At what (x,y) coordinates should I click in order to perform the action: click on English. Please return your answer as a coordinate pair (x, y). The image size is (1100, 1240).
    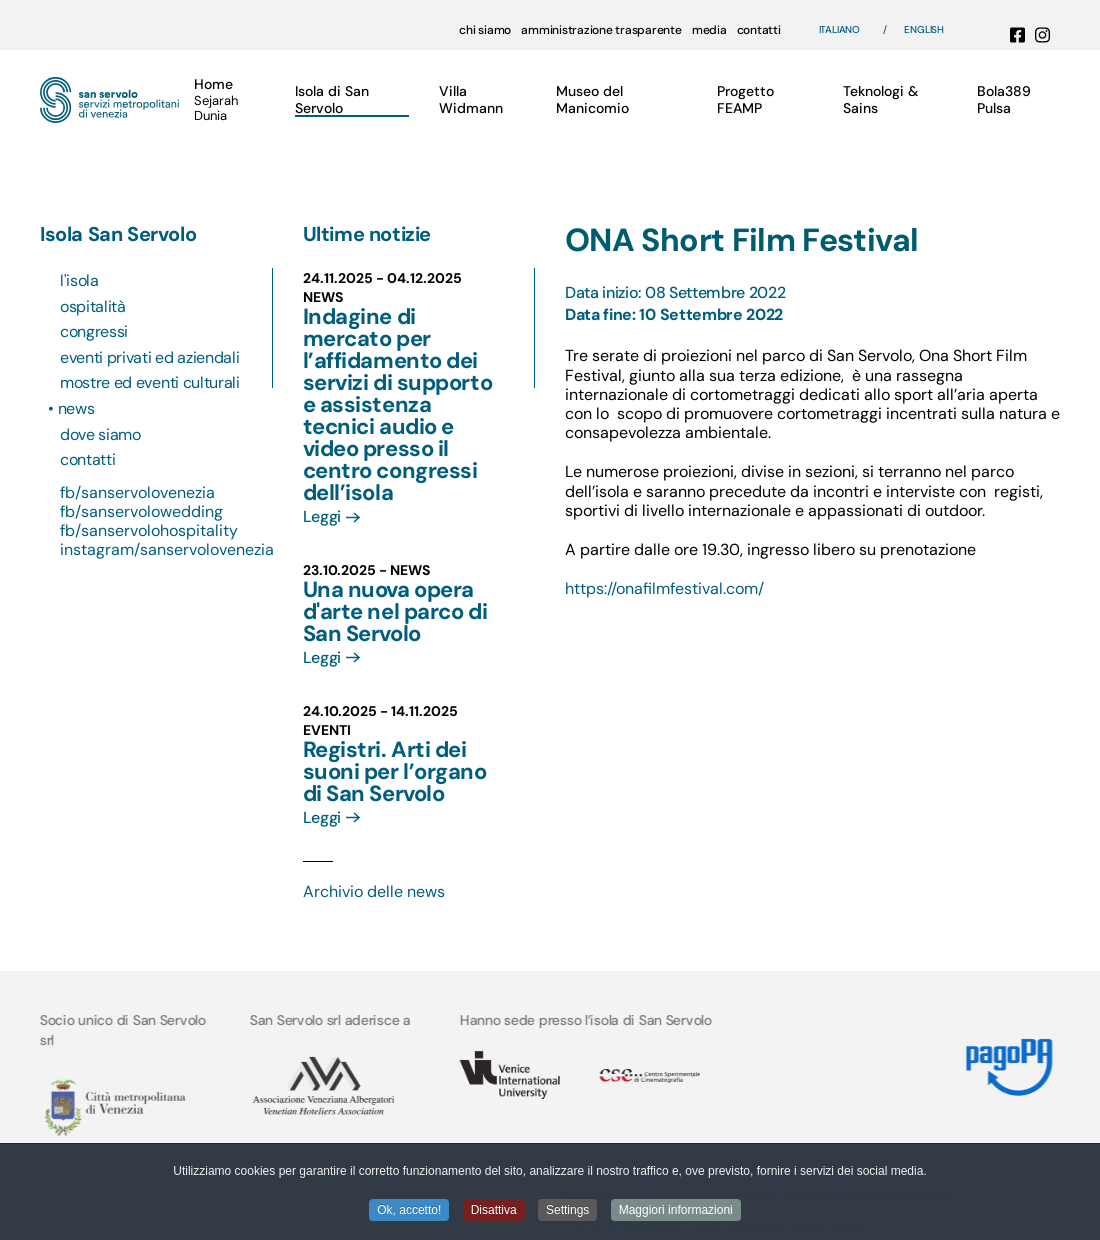
    Looking at the image, I should click on (924, 29).